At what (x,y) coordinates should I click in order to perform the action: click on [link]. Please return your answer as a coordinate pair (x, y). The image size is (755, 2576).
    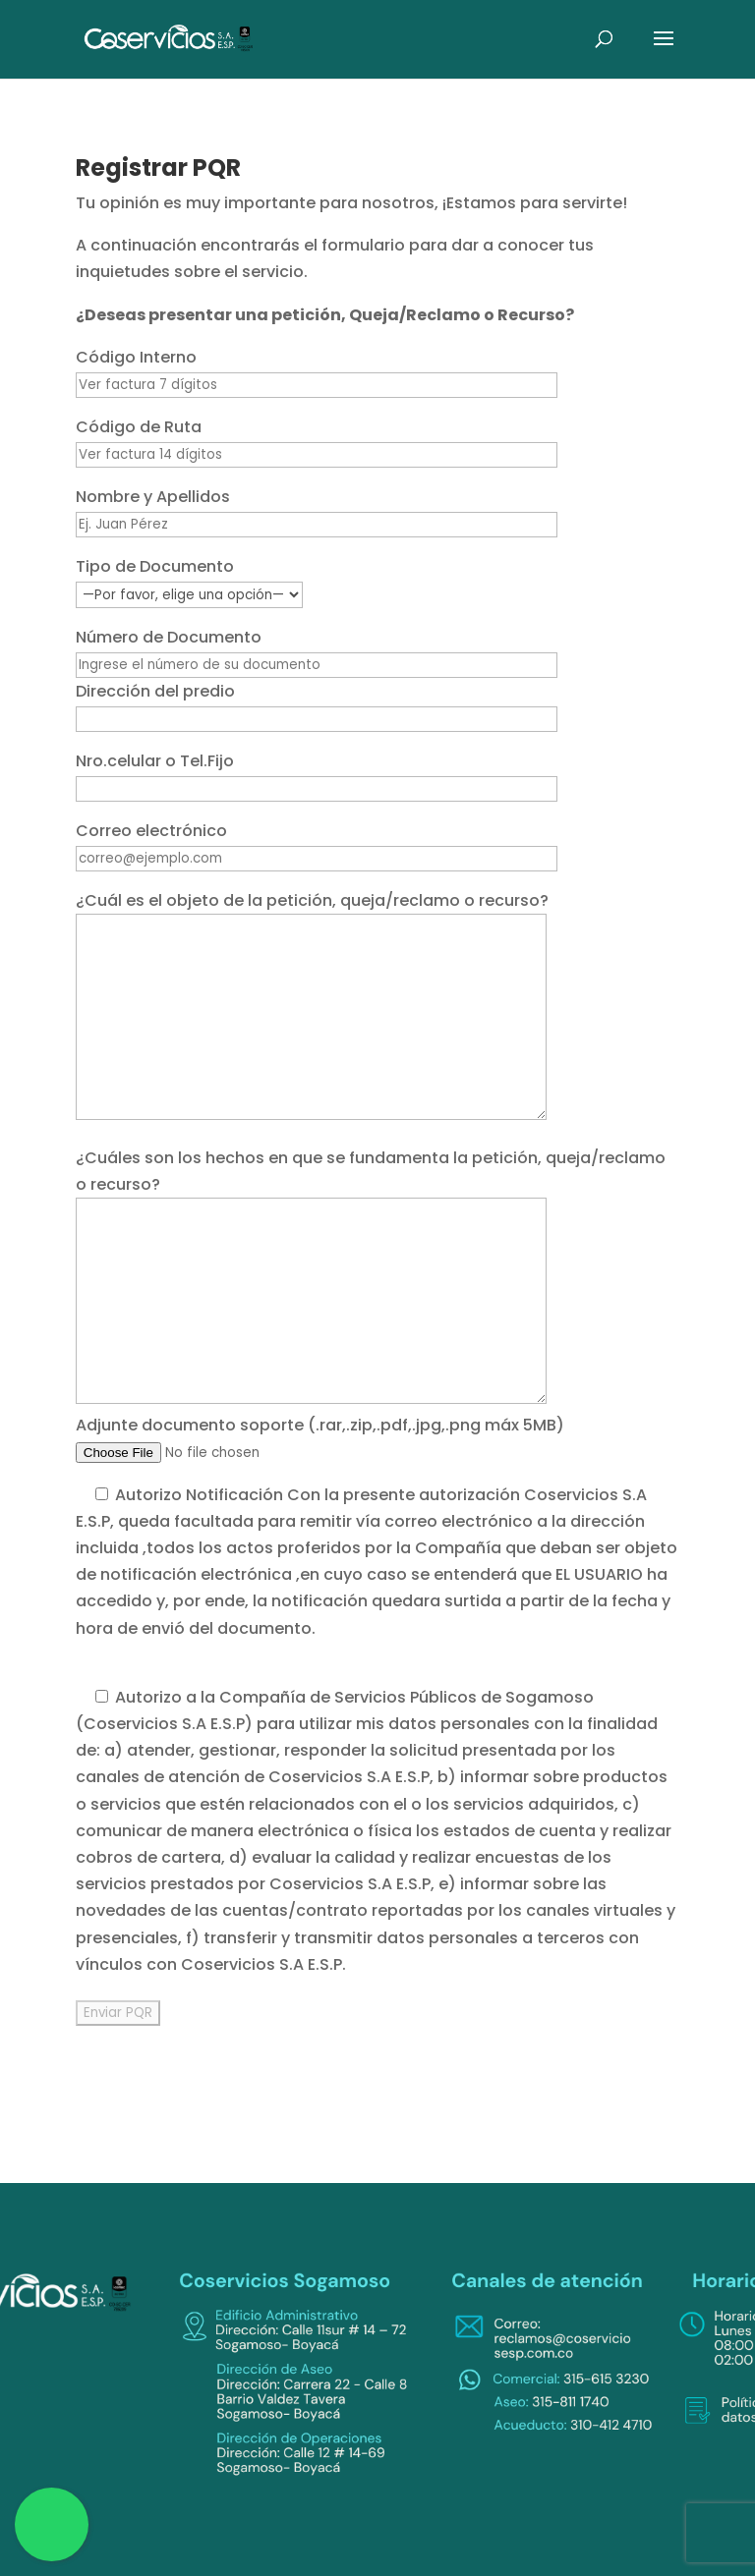
    Looking at the image, I should click on (169, 38).